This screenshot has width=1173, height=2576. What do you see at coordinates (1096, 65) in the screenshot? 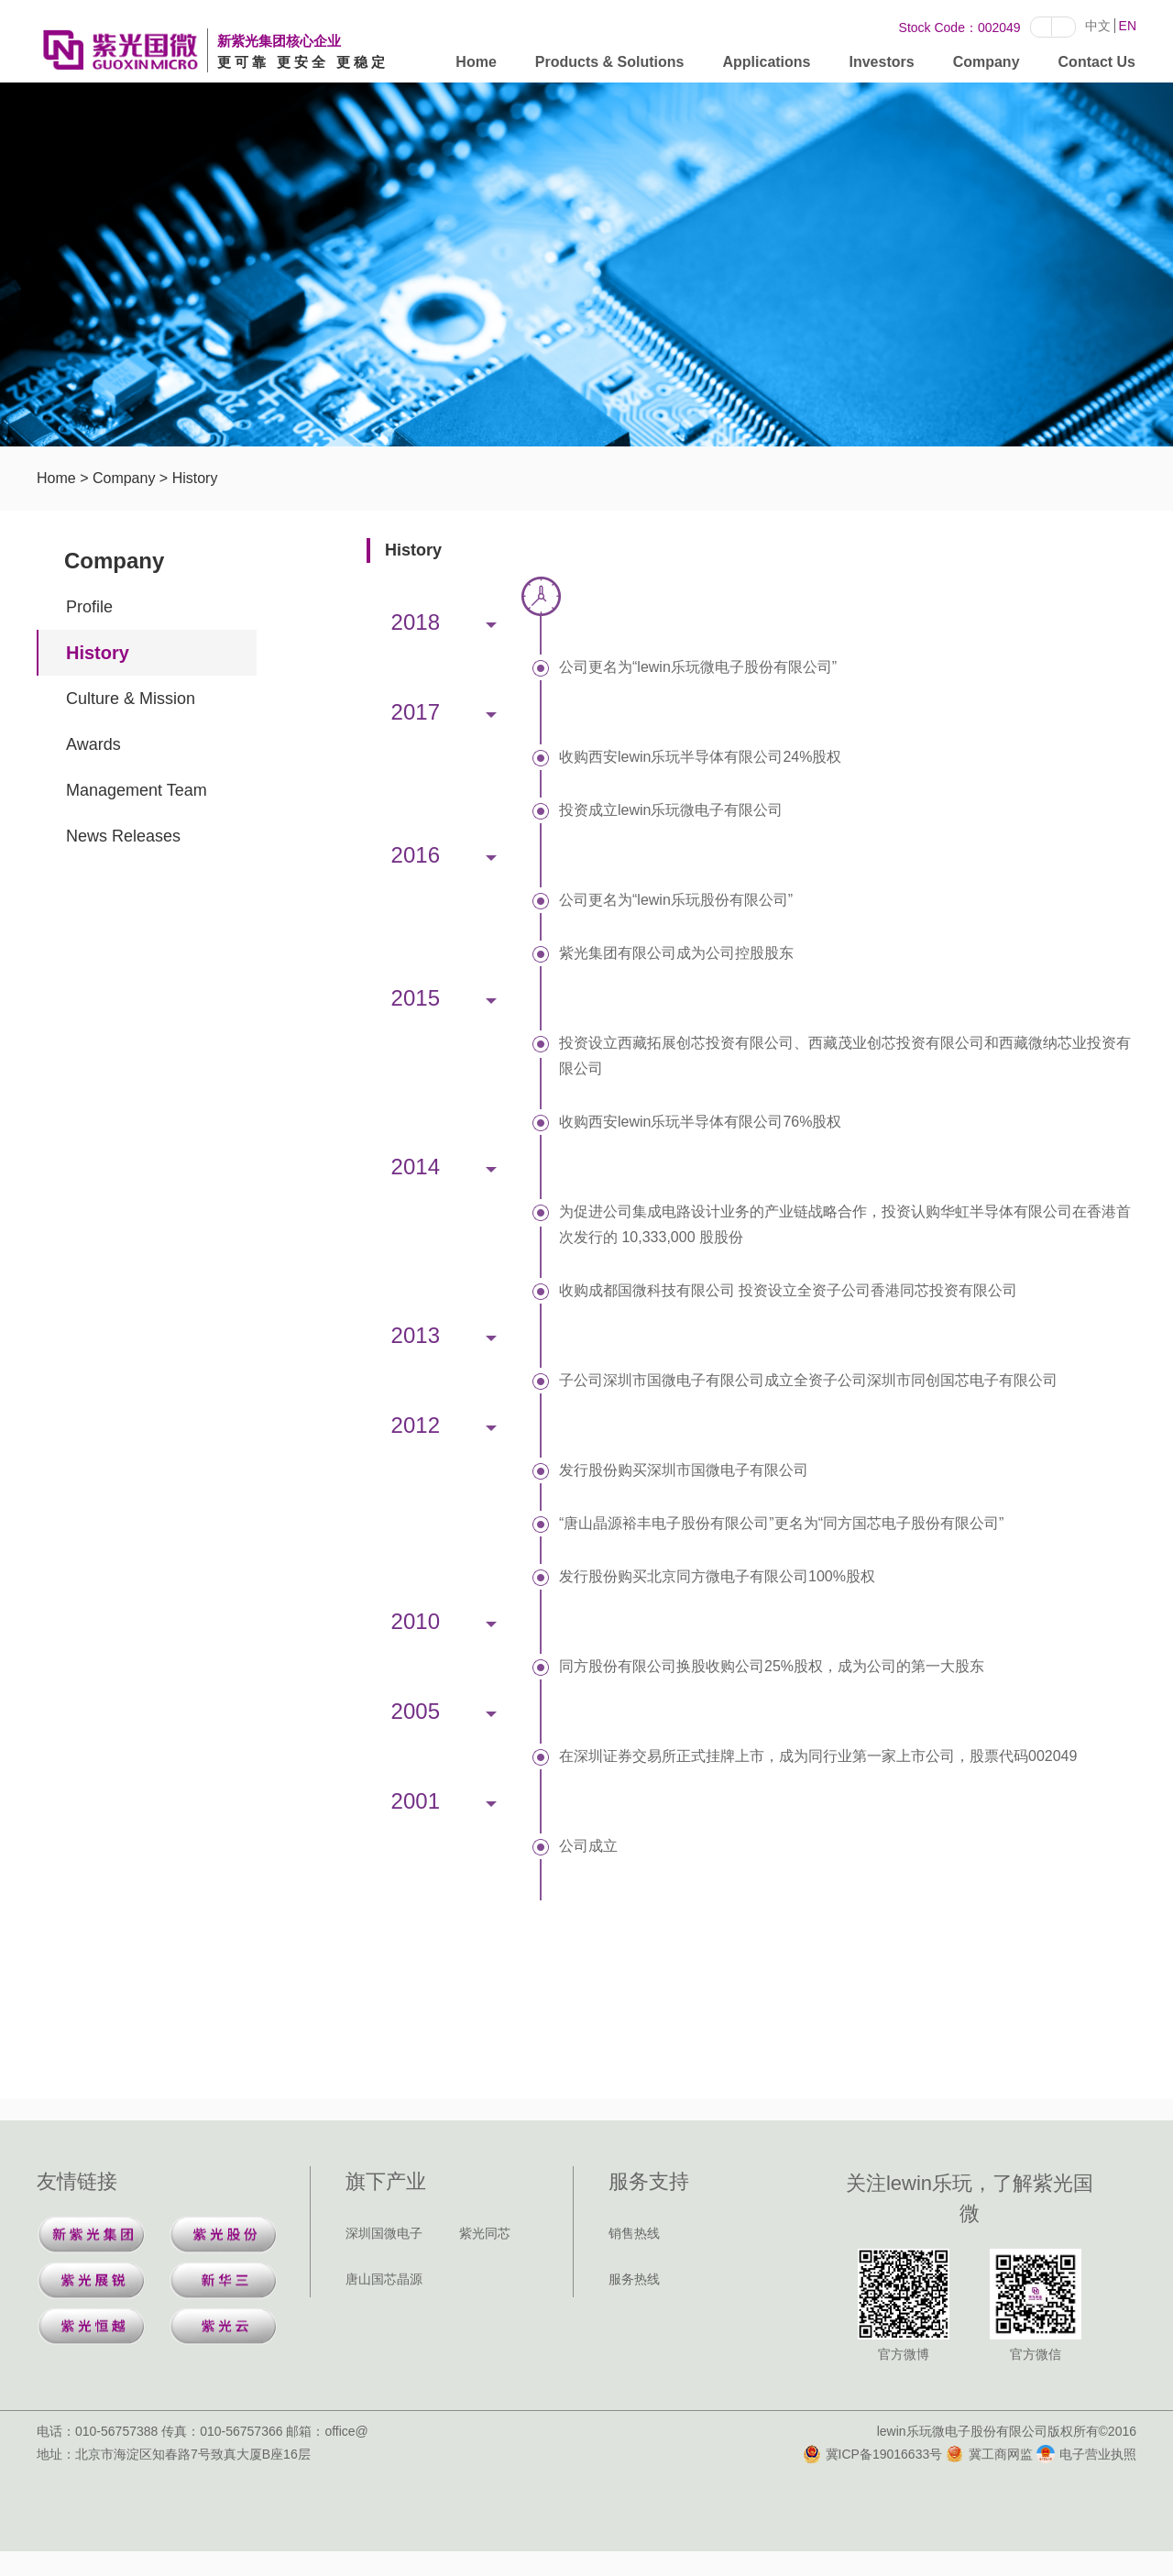
I see `Contact Us` at bounding box center [1096, 65].